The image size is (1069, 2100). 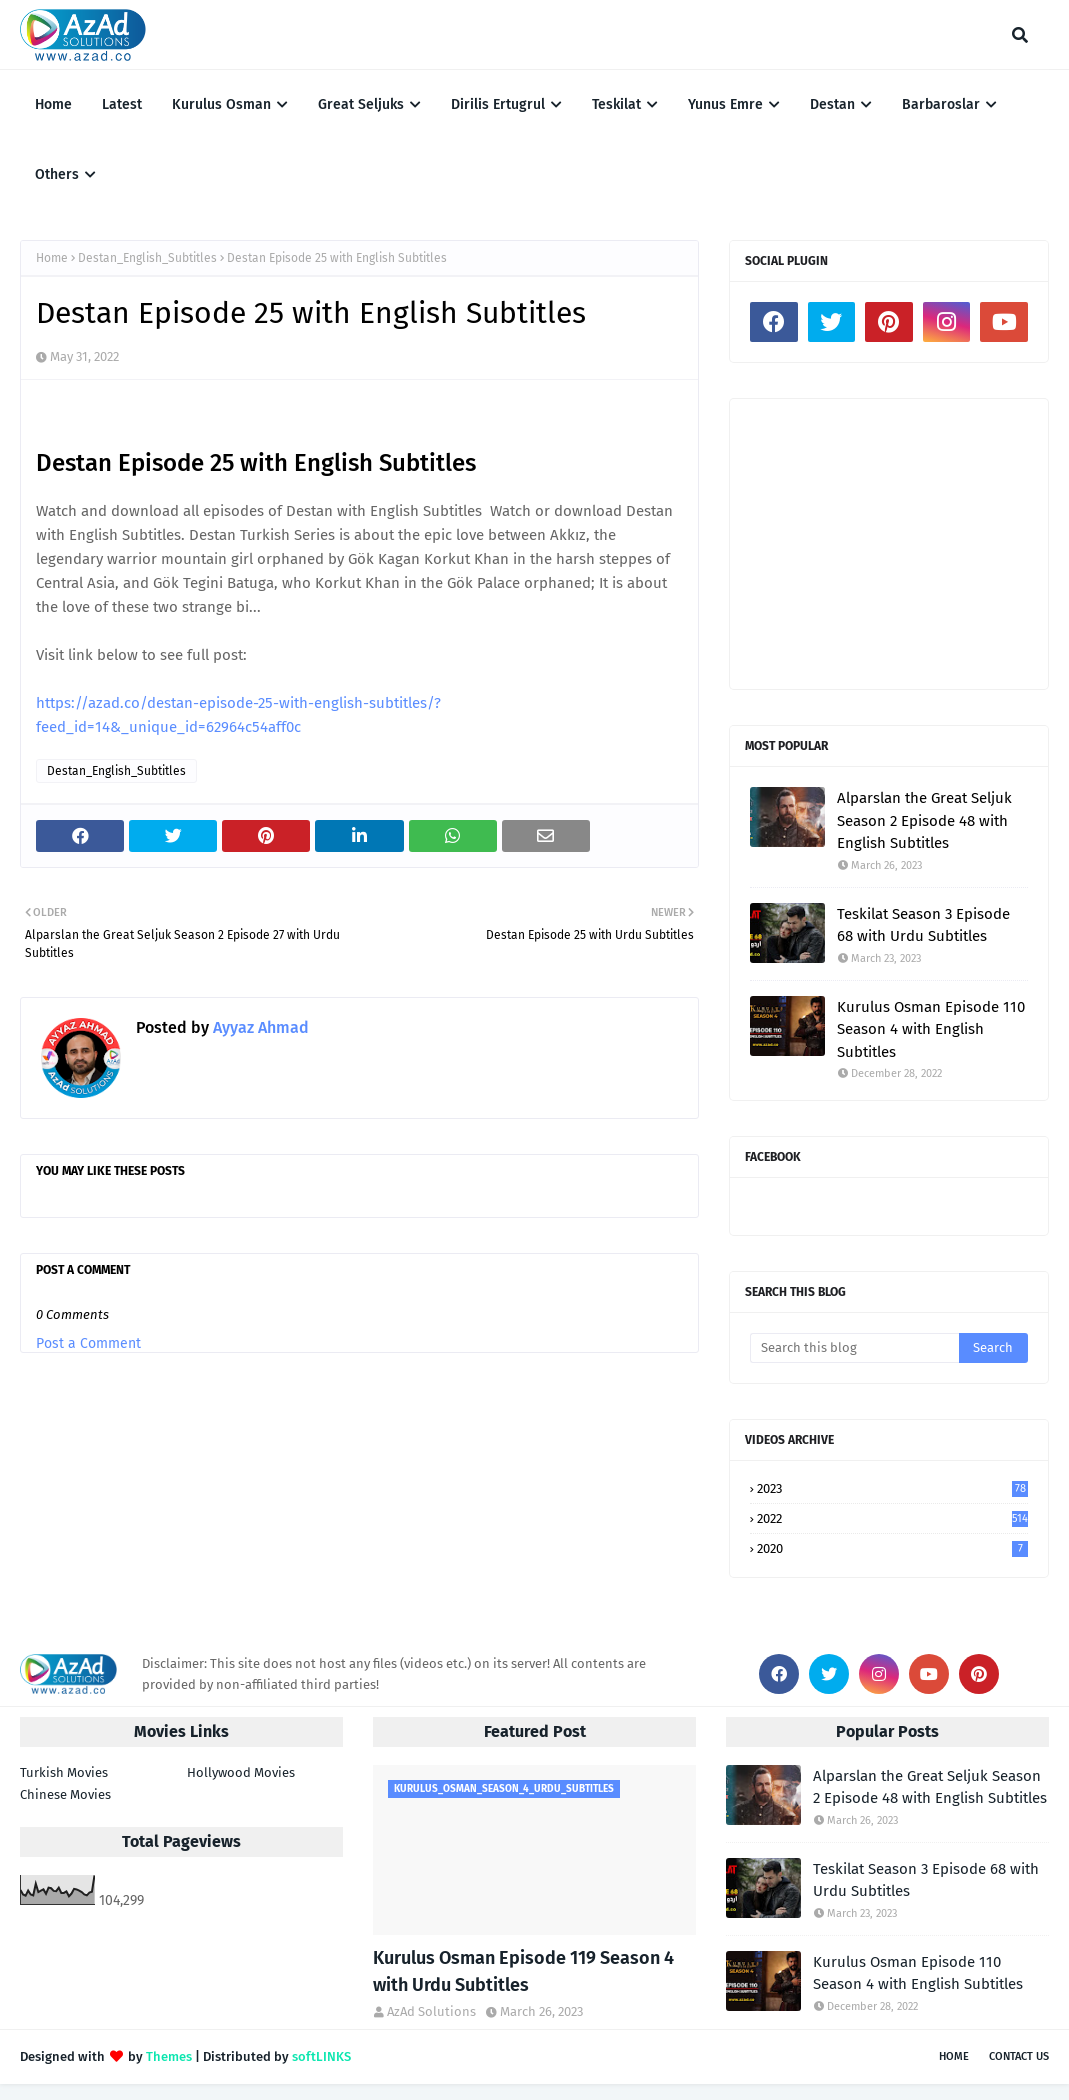 What do you see at coordinates (122, 104) in the screenshot?
I see `Latest [menuitem]` at bounding box center [122, 104].